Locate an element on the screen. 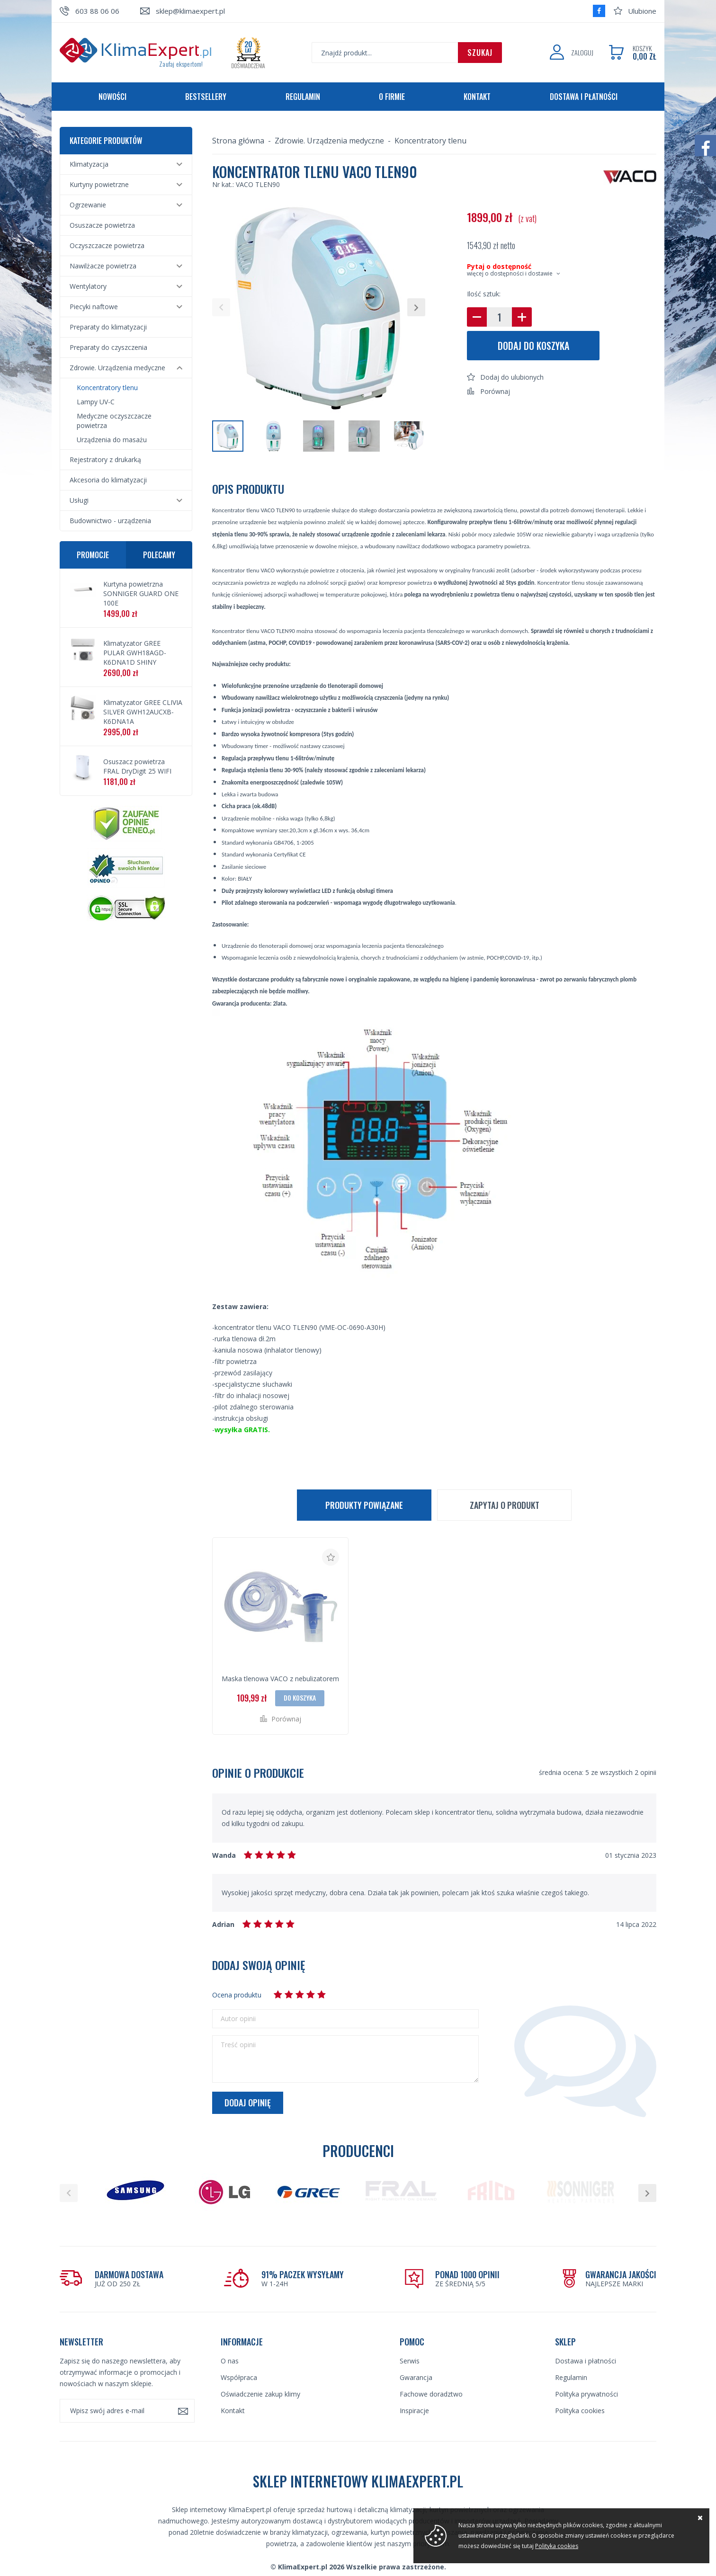 This screenshot has height=2576, width=716. Dodaj do ulubionych is located at coordinates (512, 377).